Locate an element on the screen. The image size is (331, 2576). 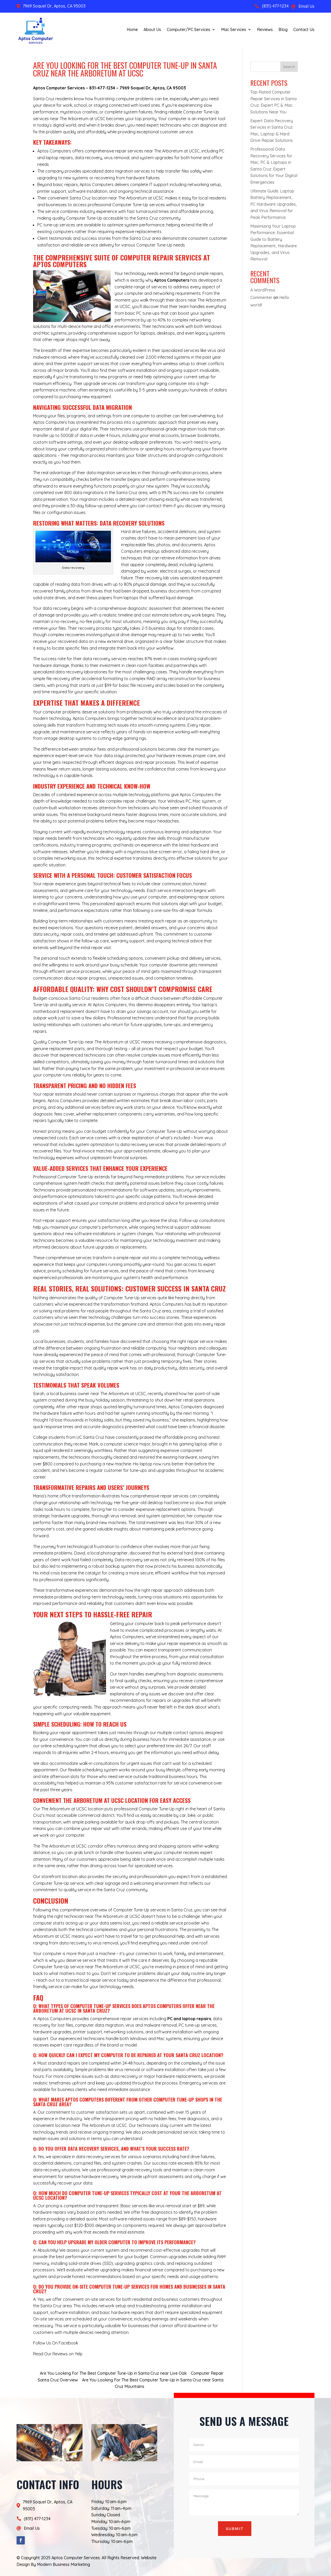
Home is located at coordinates (132, 29).